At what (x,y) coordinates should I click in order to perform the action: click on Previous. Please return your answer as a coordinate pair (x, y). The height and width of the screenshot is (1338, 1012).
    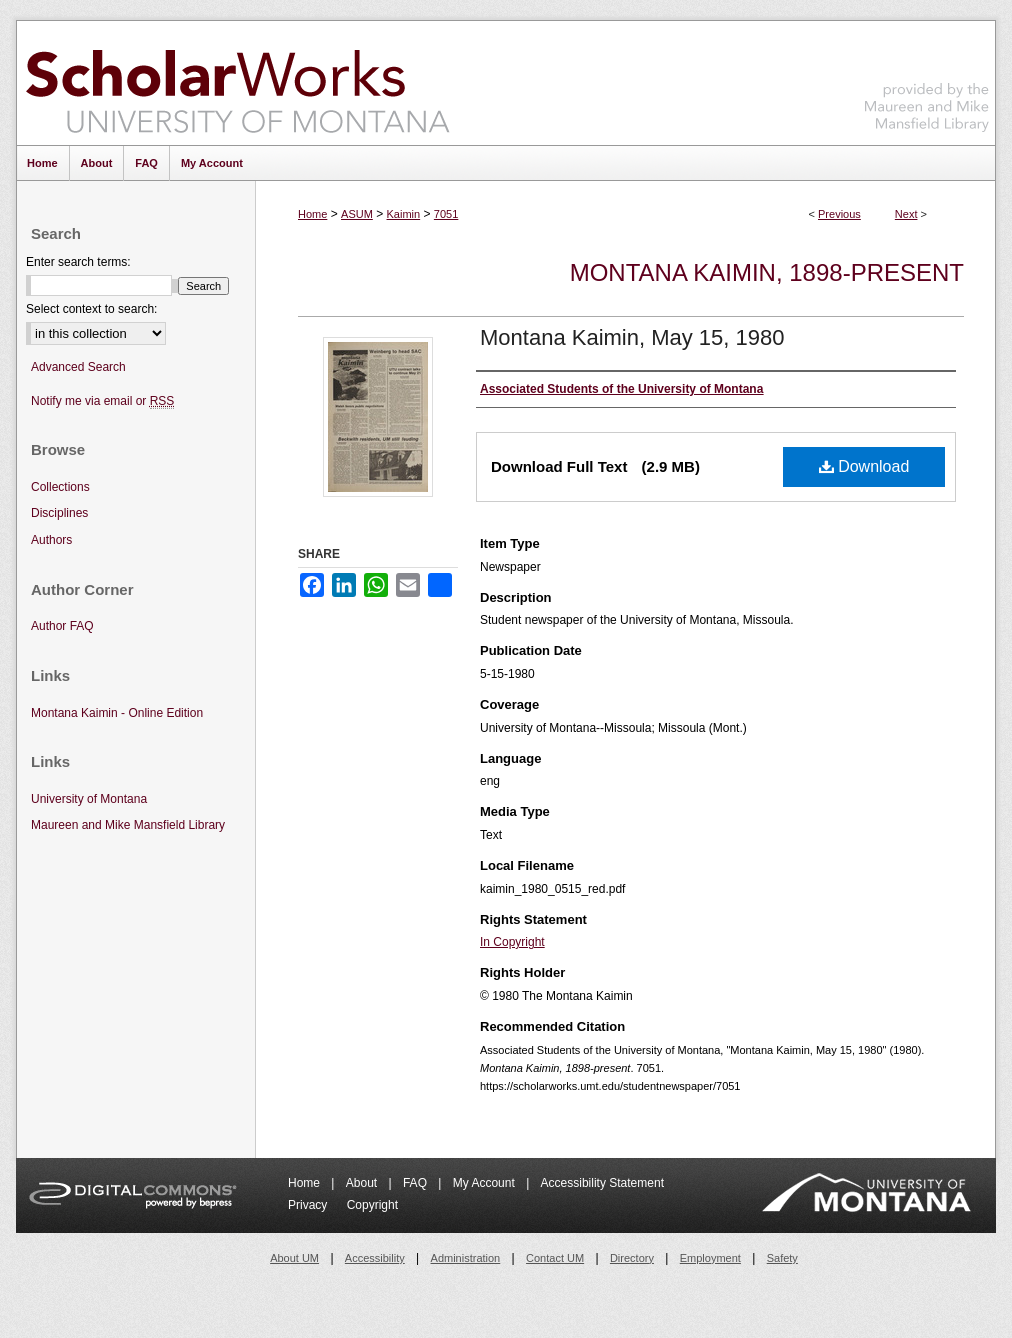
    Looking at the image, I should click on (839, 214).